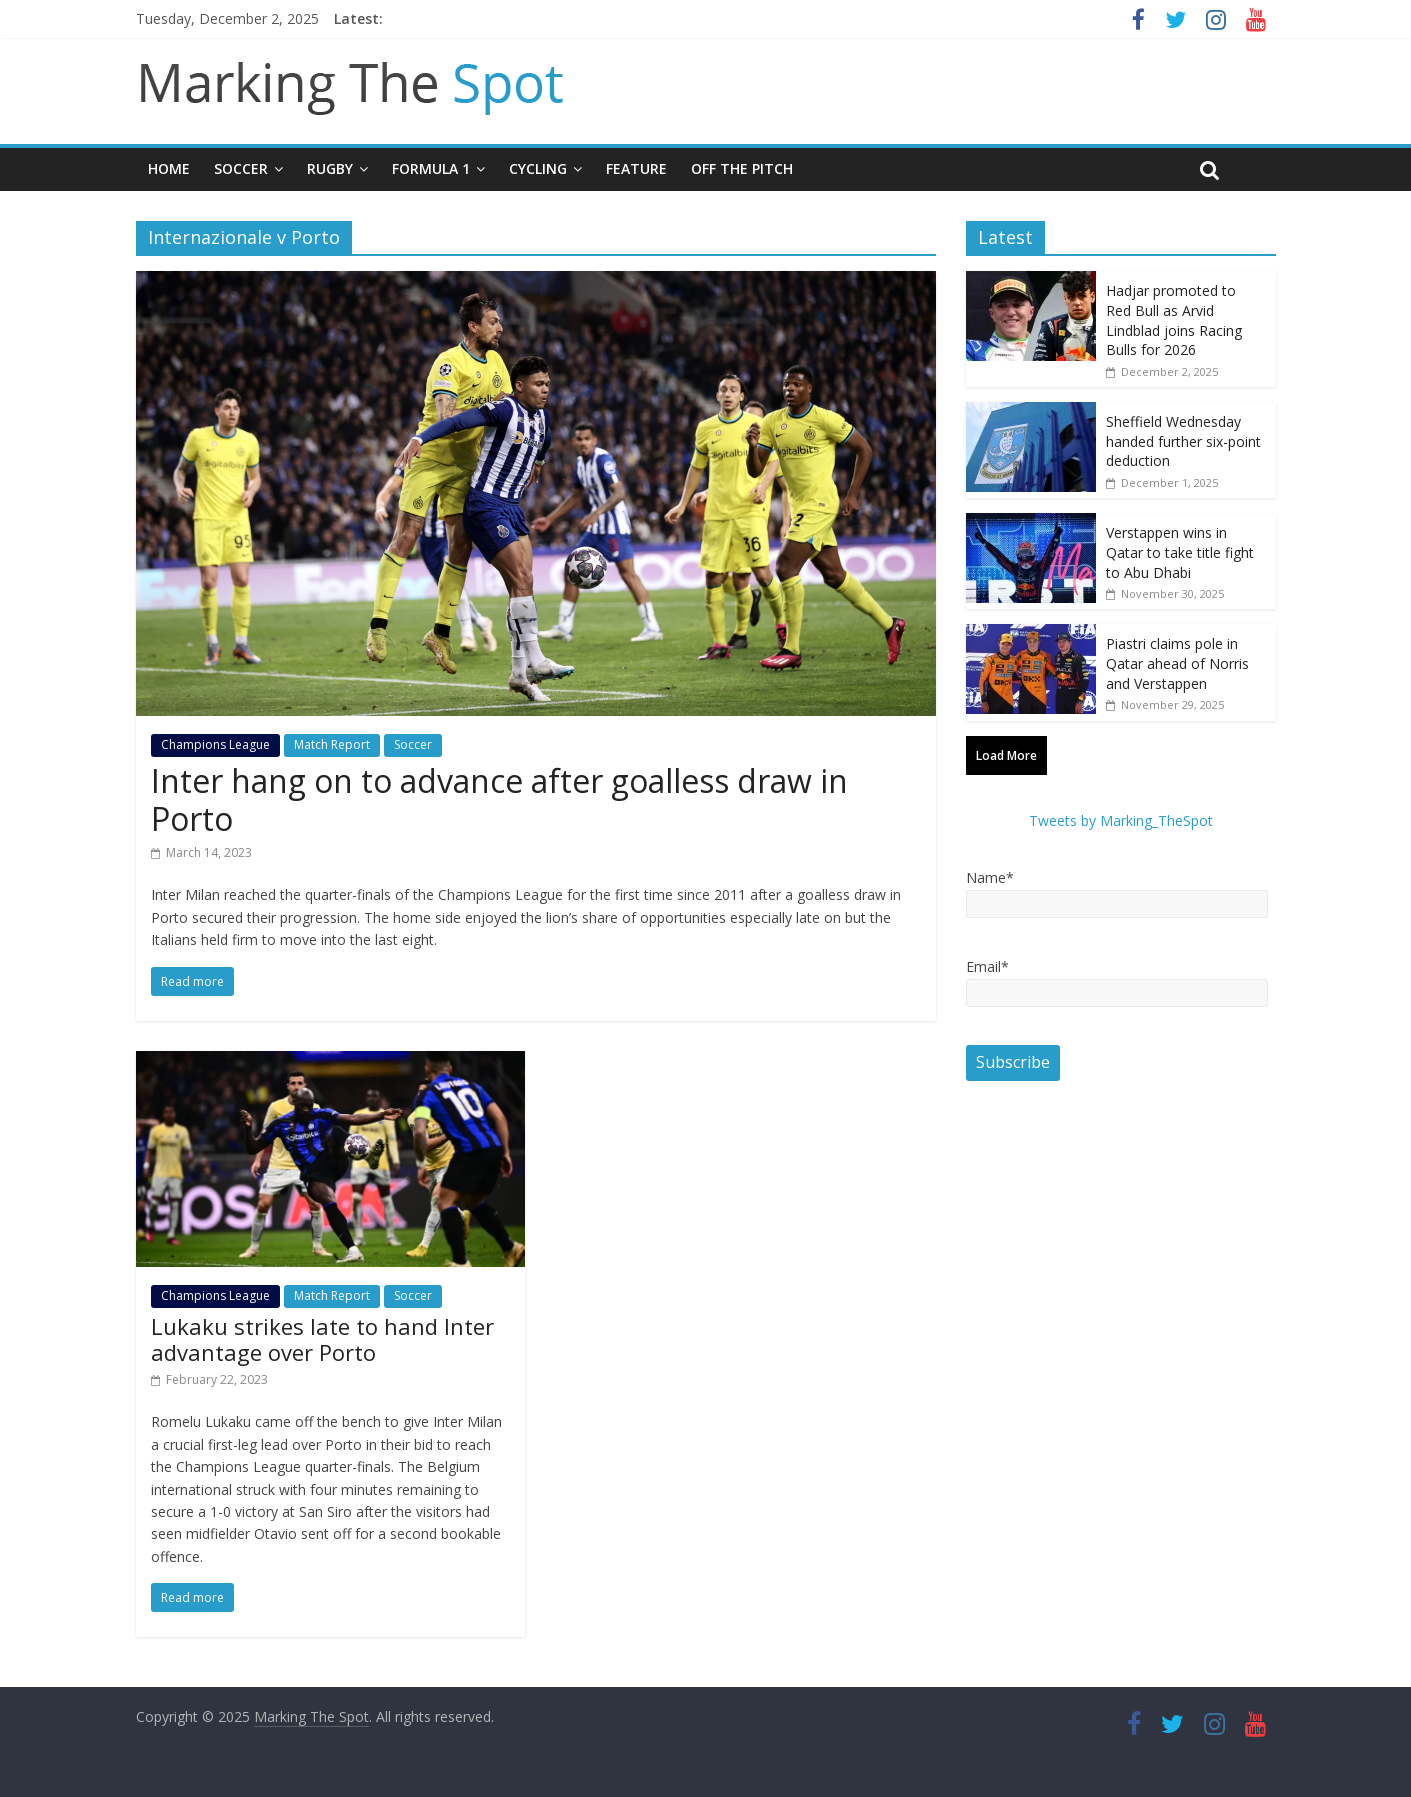 The width and height of the screenshot is (1411, 1797). What do you see at coordinates (1121, 820) in the screenshot?
I see `Tweets by Marking_TheSpot` at bounding box center [1121, 820].